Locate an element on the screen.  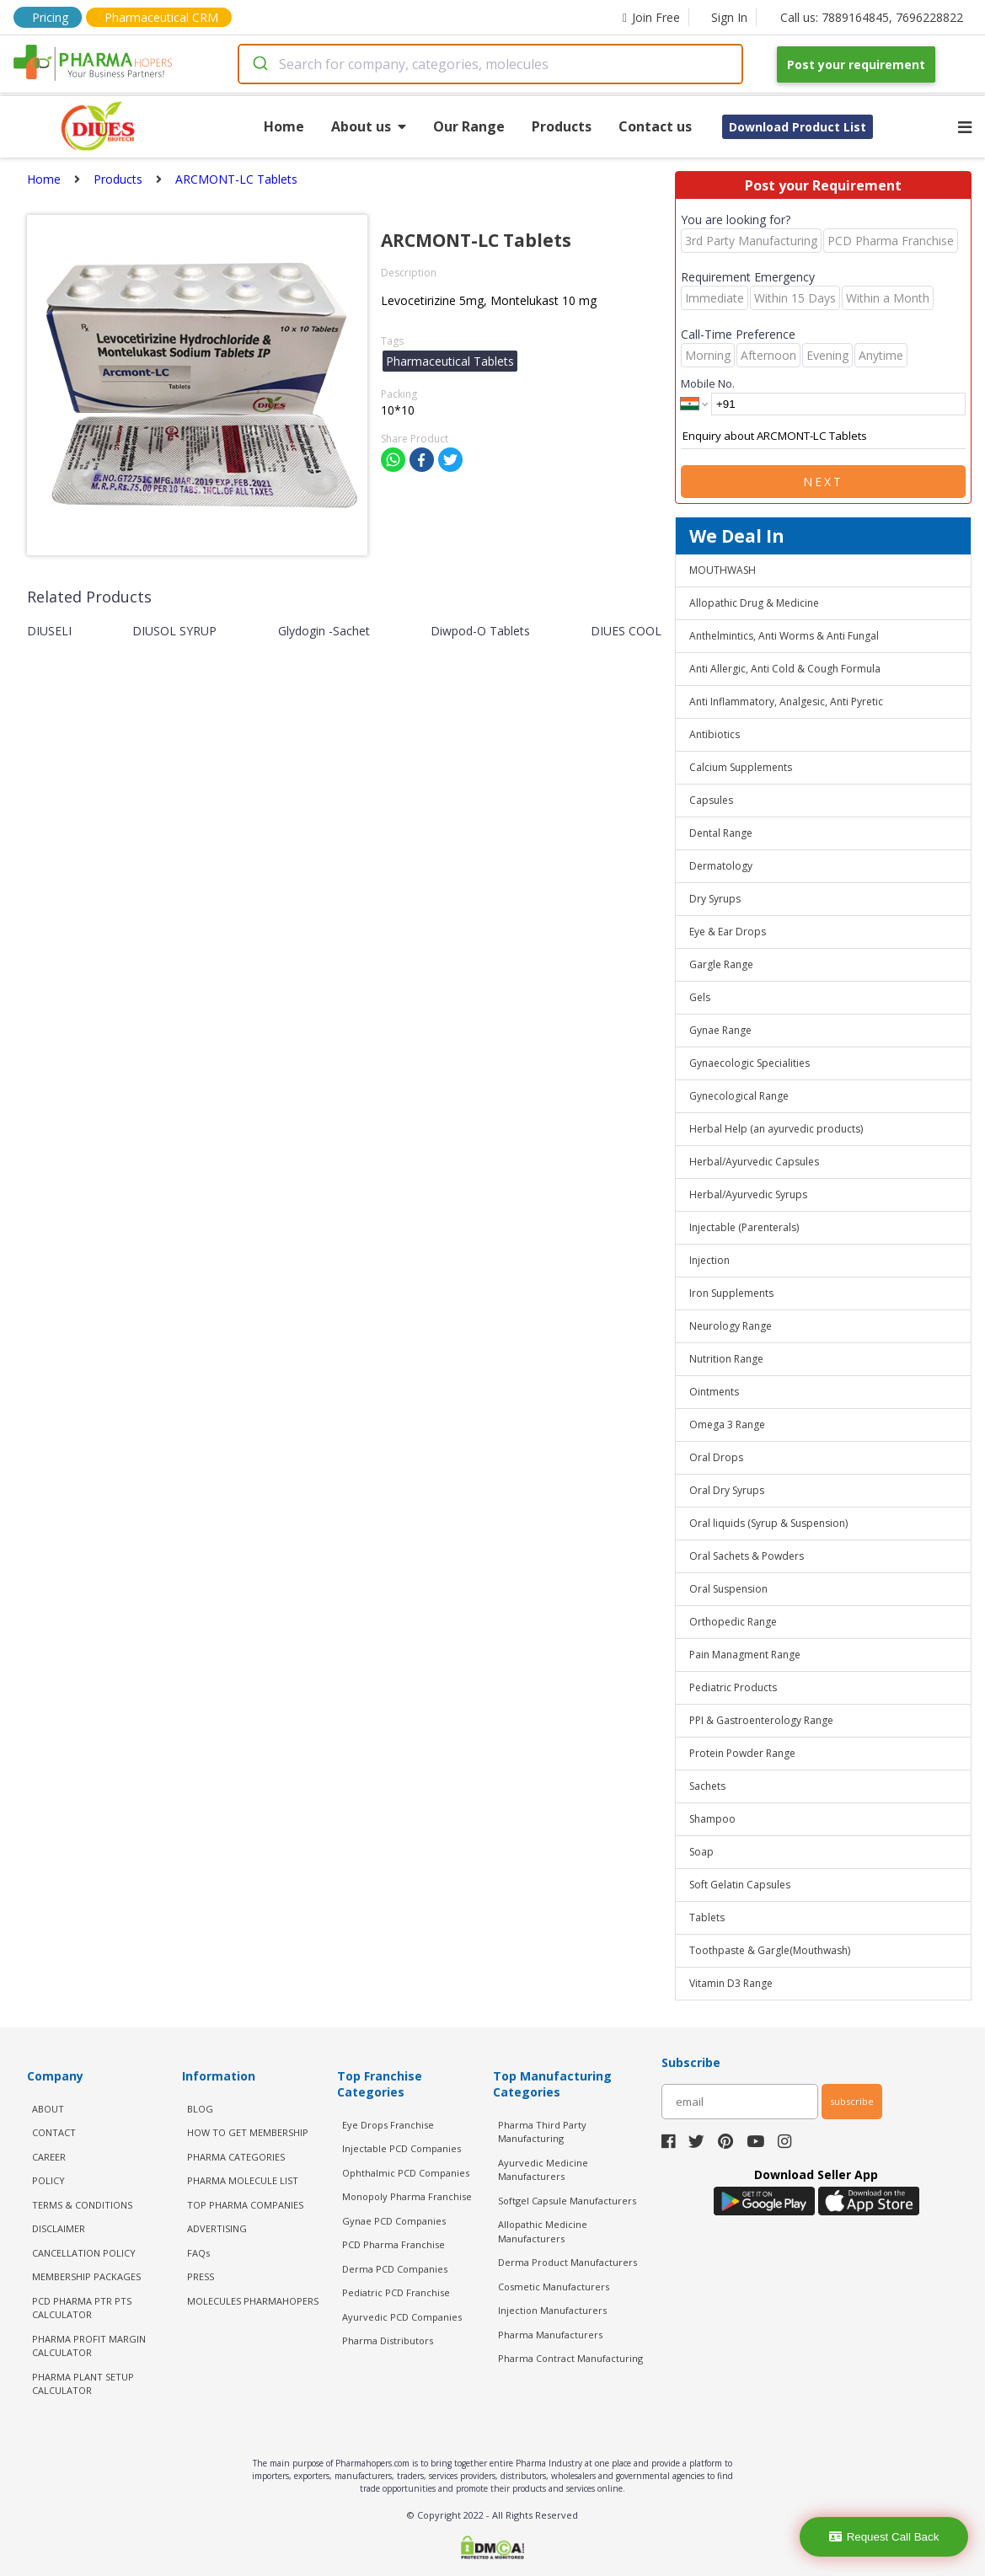
Join Free is located at coordinates (651, 17).